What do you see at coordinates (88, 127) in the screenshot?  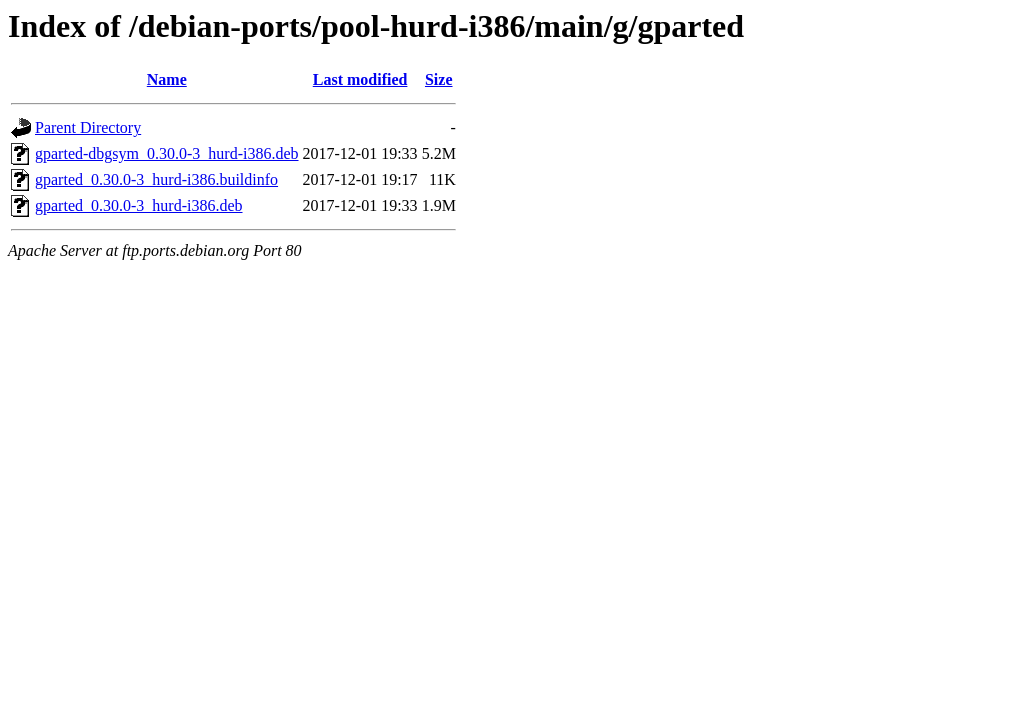 I see `Parent Directory` at bounding box center [88, 127].